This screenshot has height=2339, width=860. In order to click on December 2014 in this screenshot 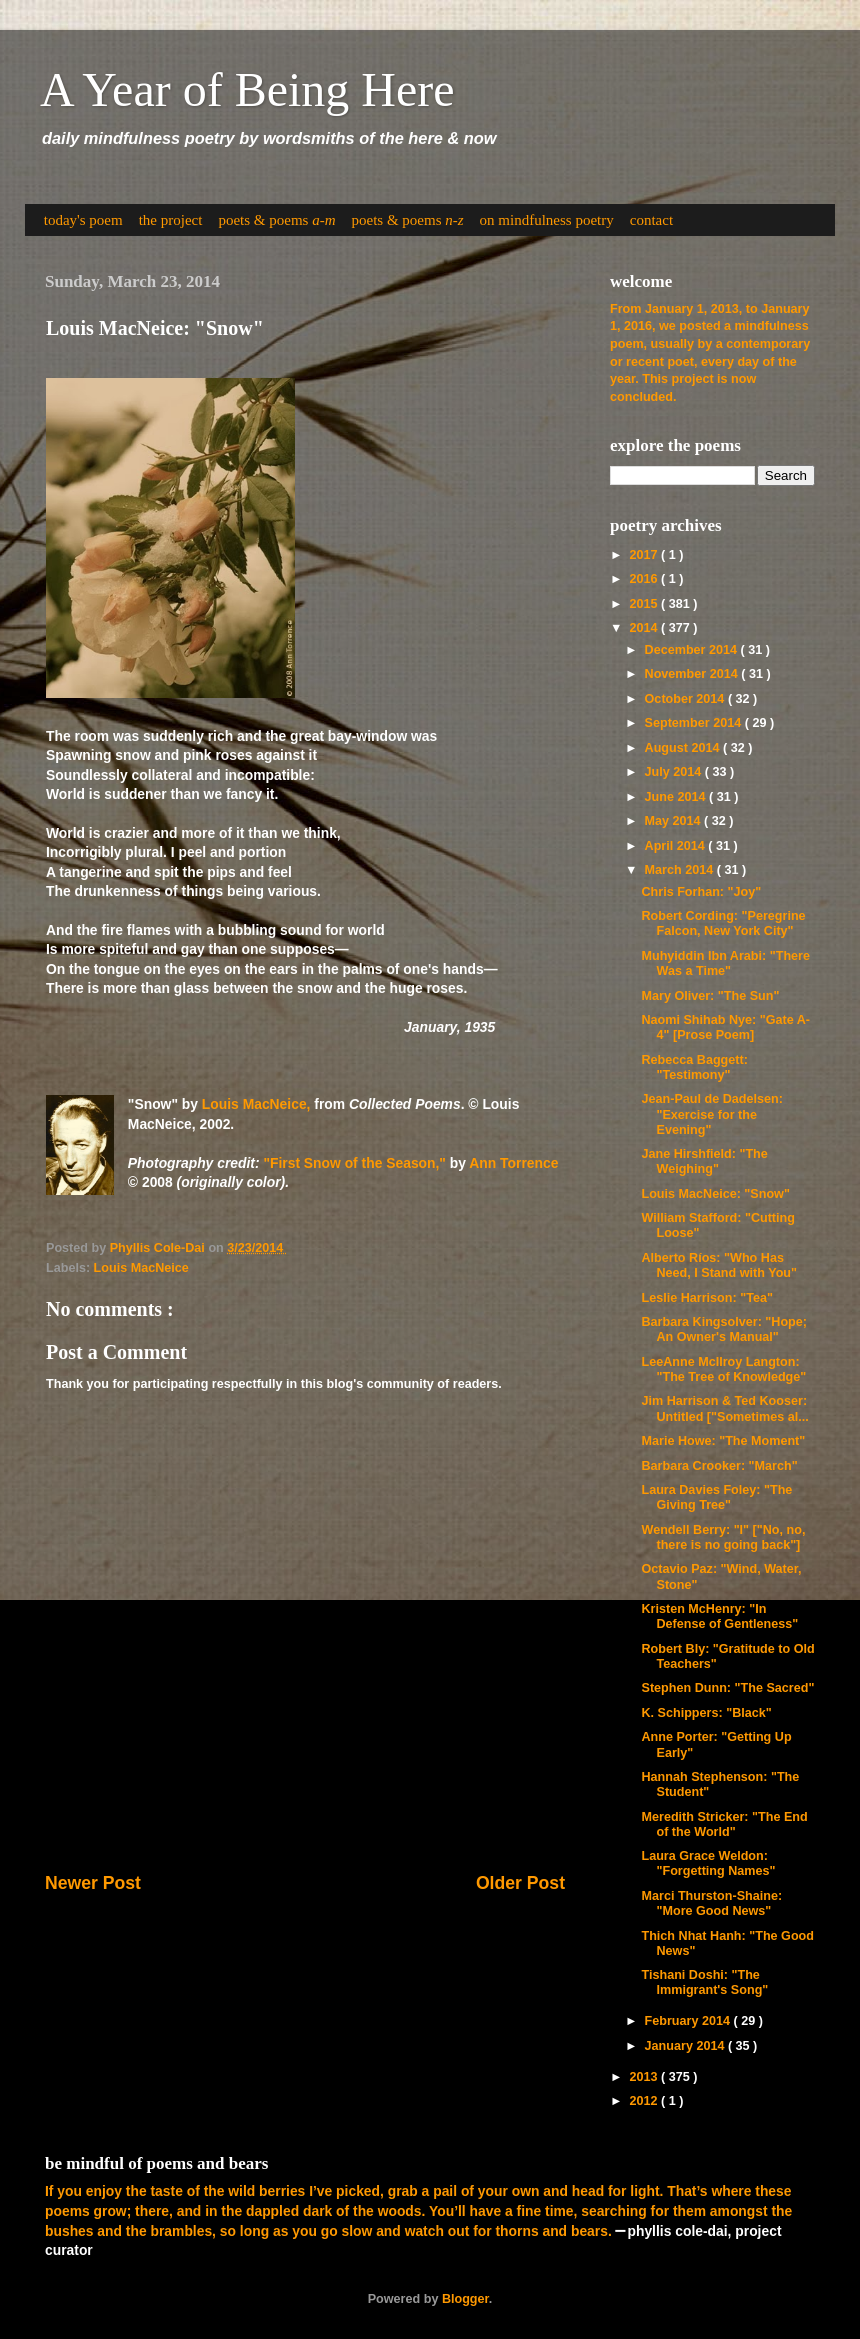, I will do `click(693, 650)`.